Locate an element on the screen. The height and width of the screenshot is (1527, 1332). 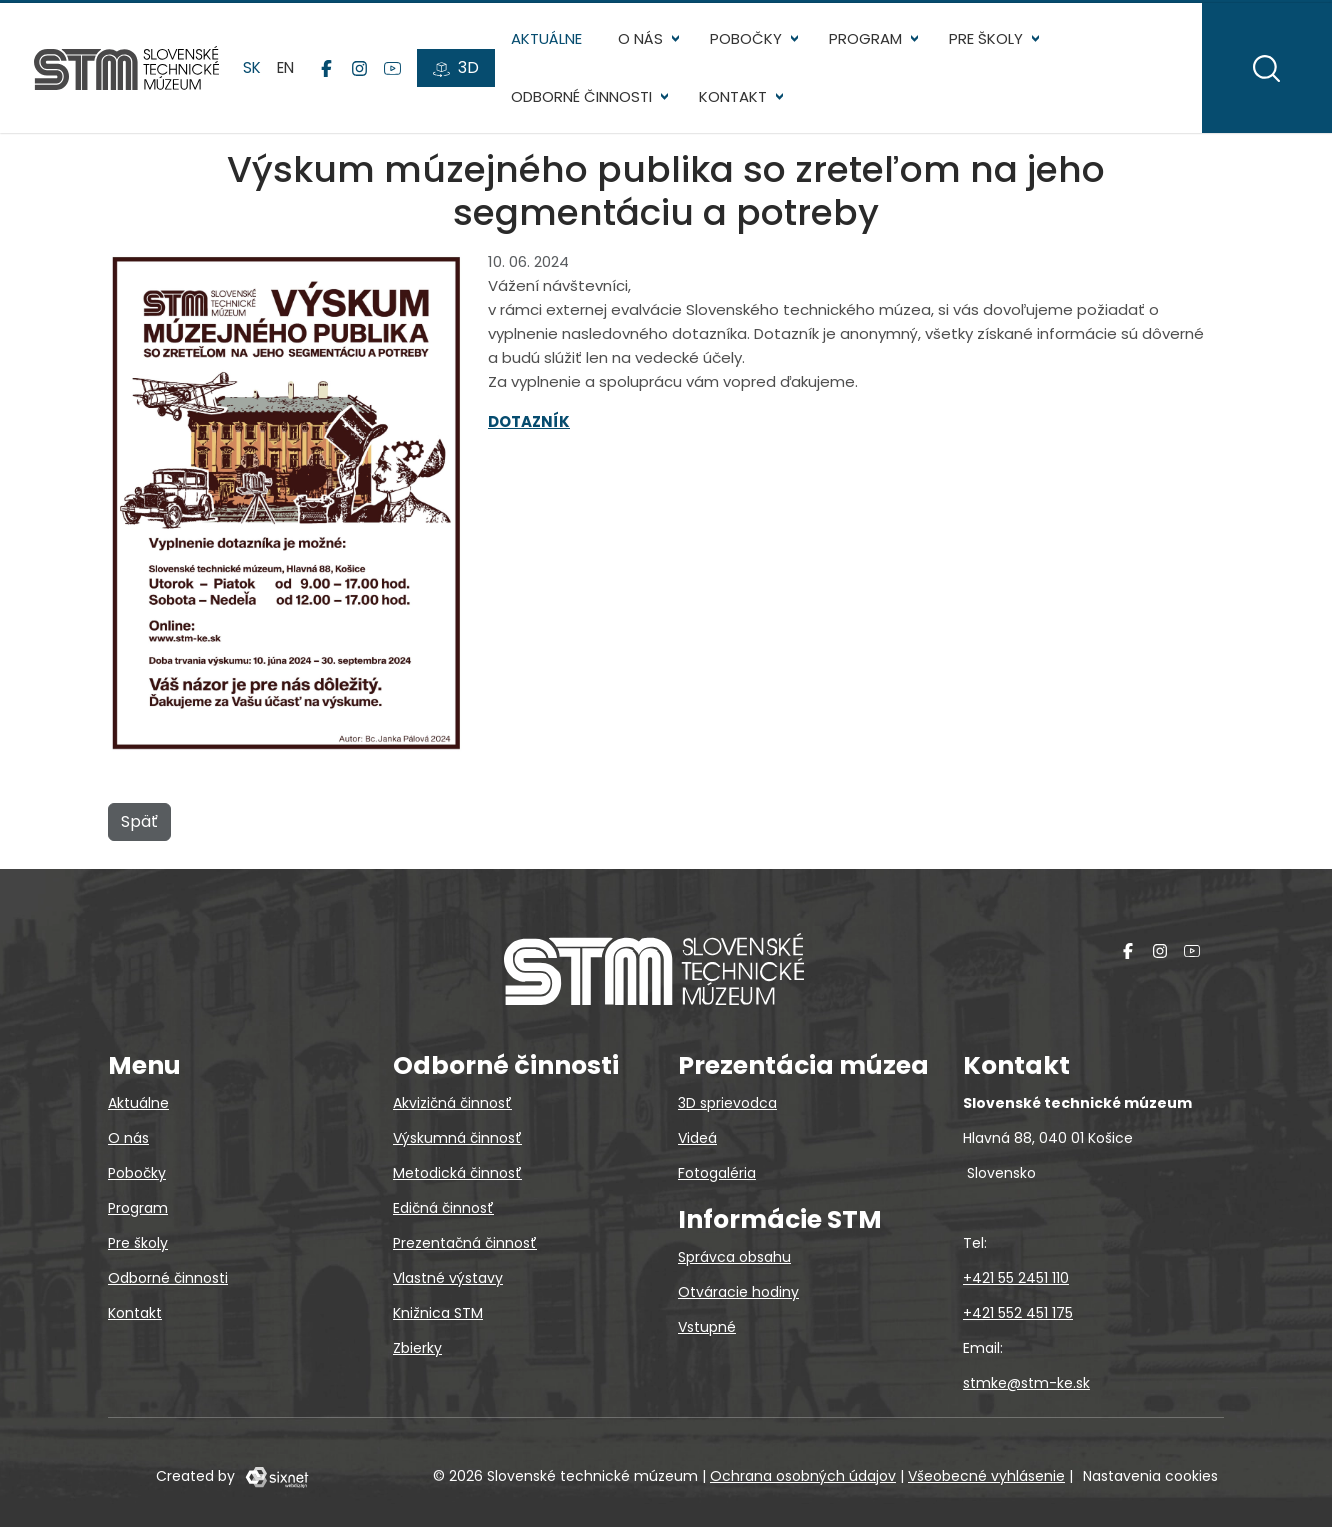
Vstupné is located at coordinates (707, 1327).